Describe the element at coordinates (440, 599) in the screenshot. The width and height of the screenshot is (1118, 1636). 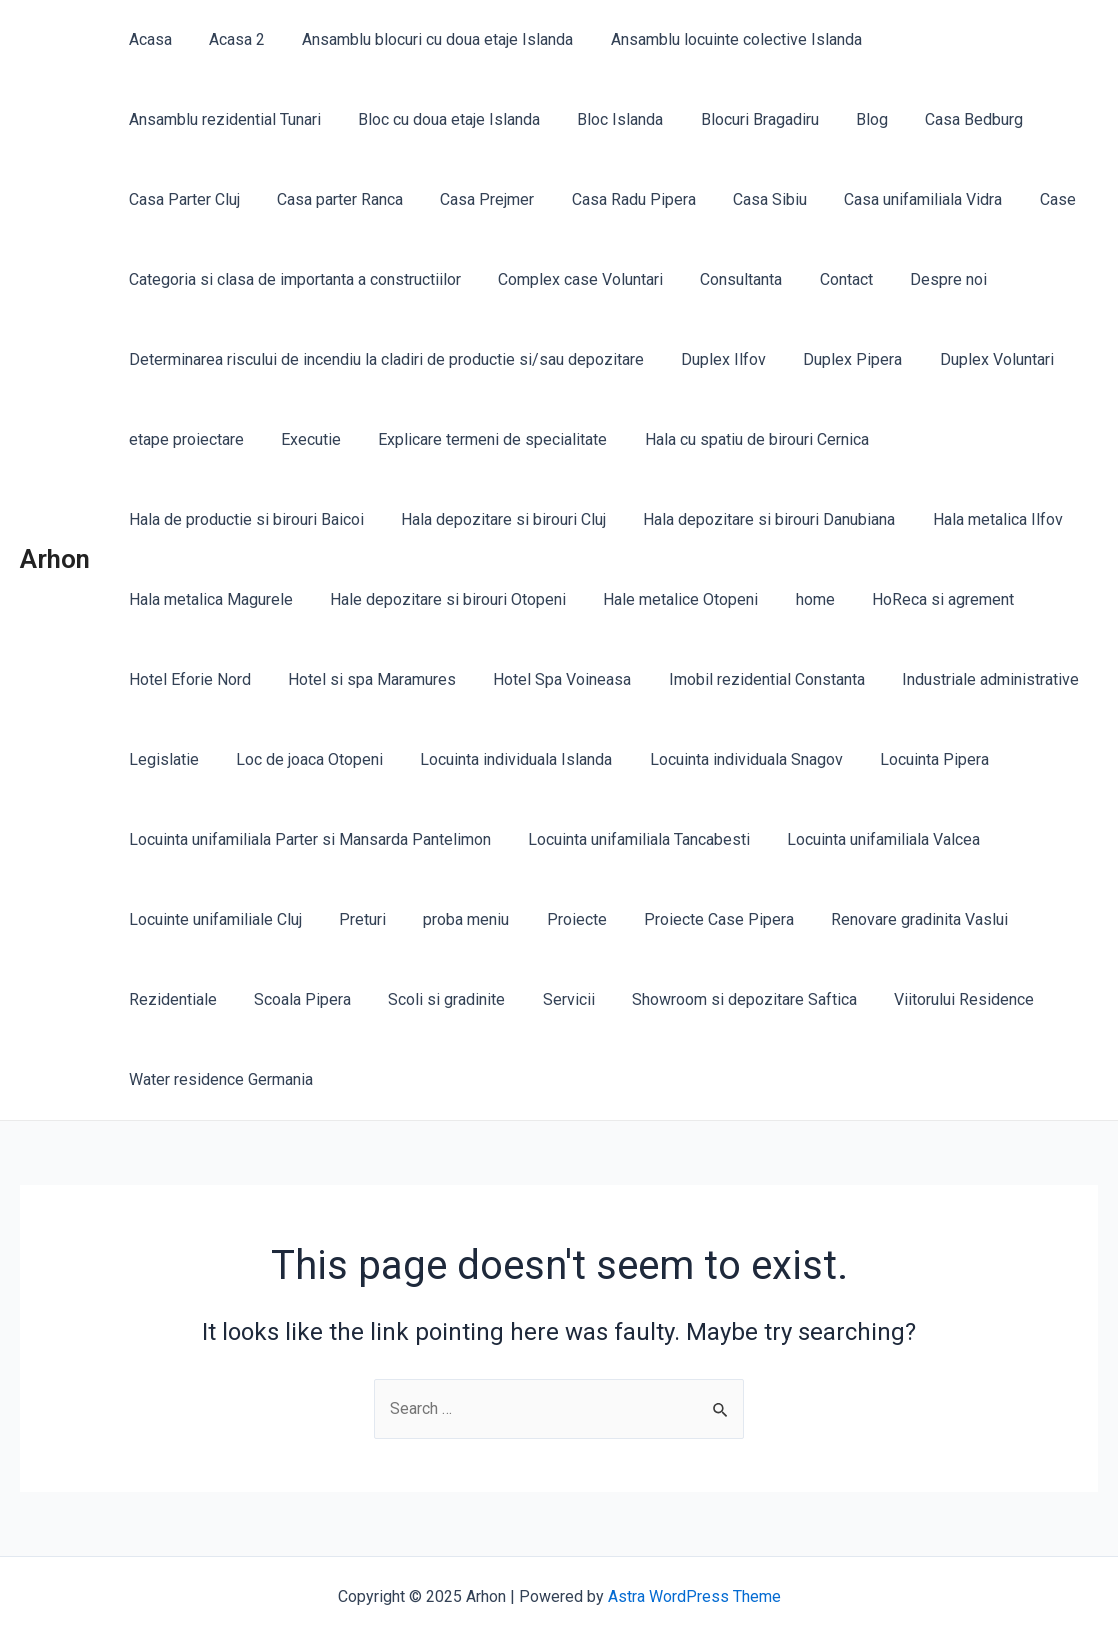
I see `Hale depozitare si birouri Otopeni` at that location.